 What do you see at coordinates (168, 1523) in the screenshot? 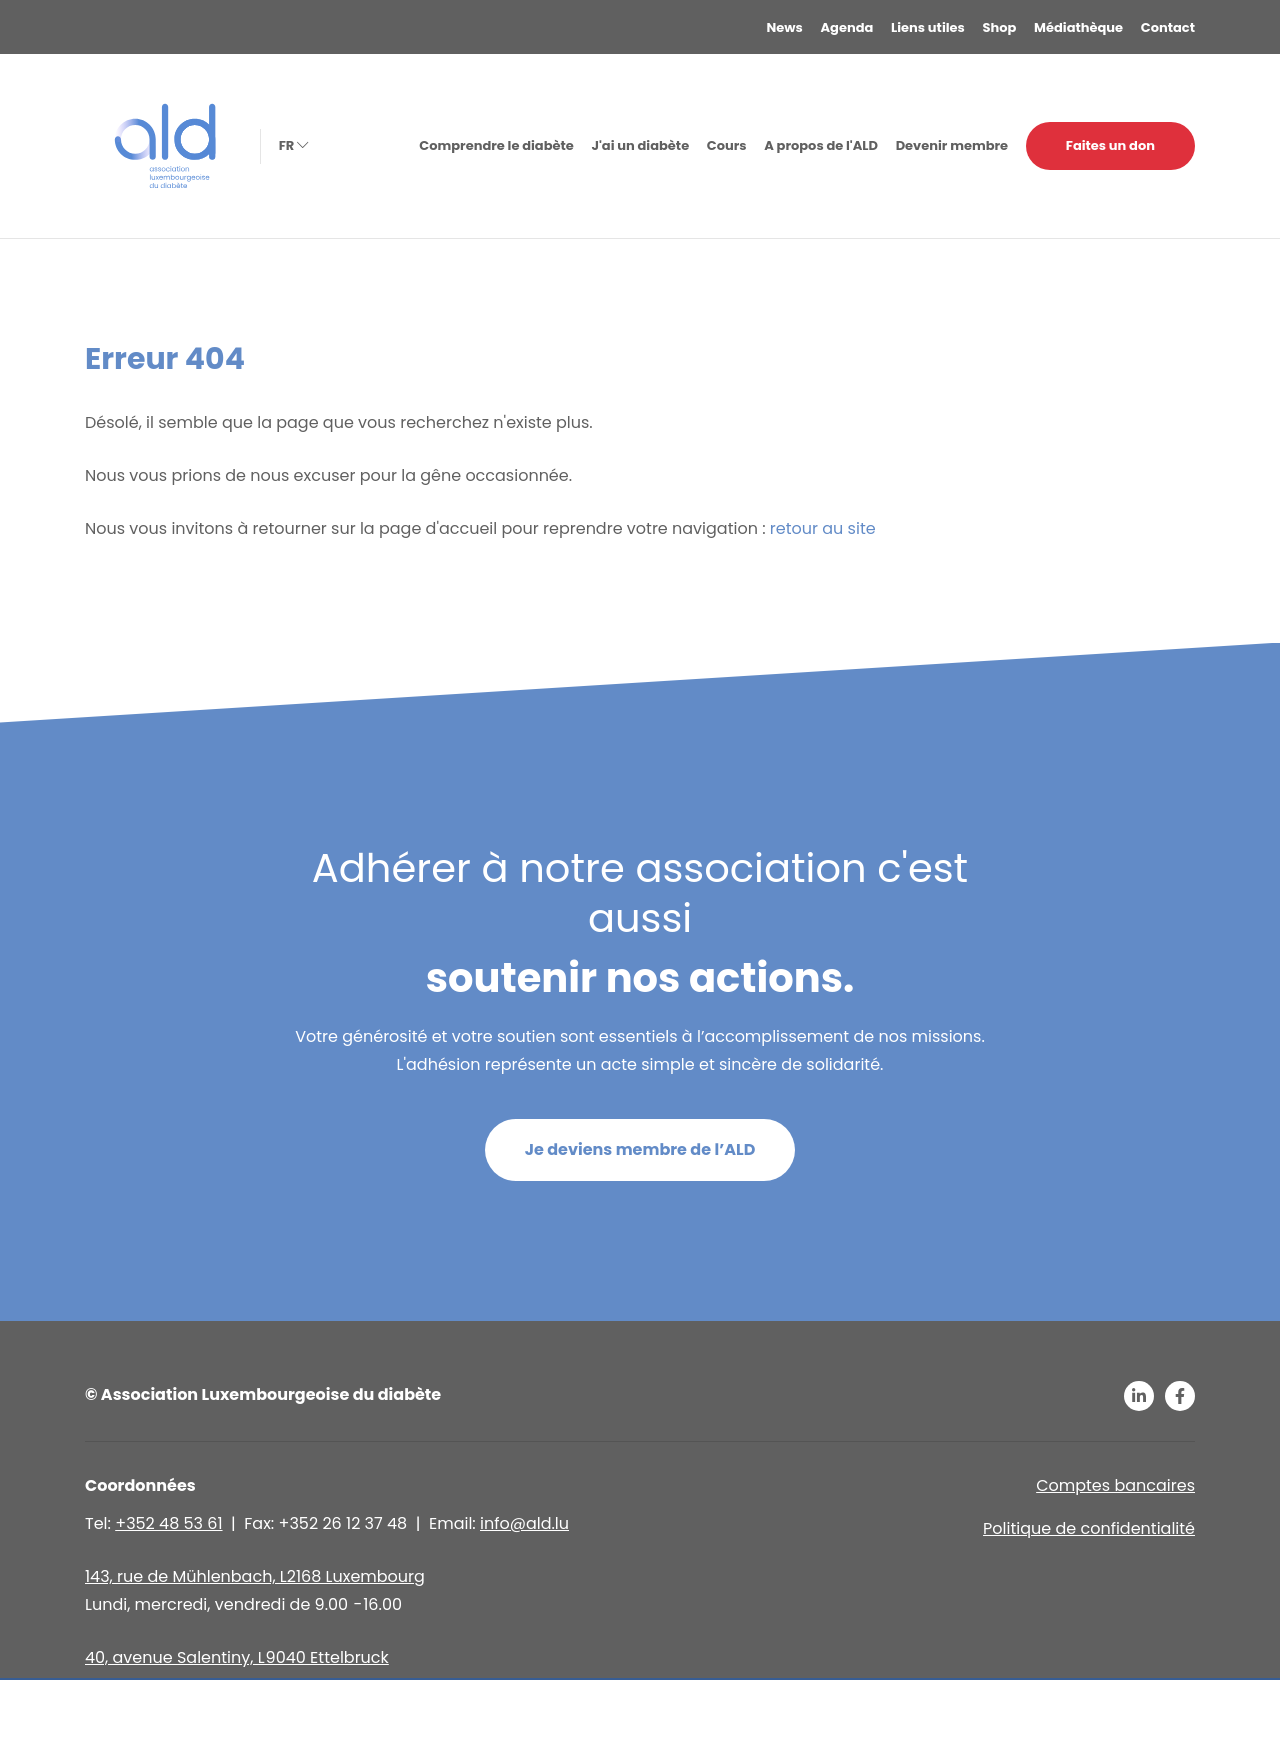
I see `+352 48 53 61` at bounding box center [168, 1523].